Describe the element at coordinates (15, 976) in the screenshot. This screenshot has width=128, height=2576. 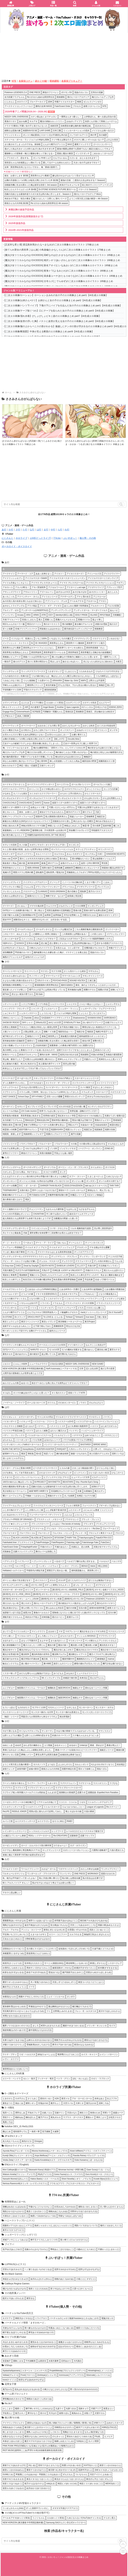
I see `ささみさん@がんばらない` at that location.